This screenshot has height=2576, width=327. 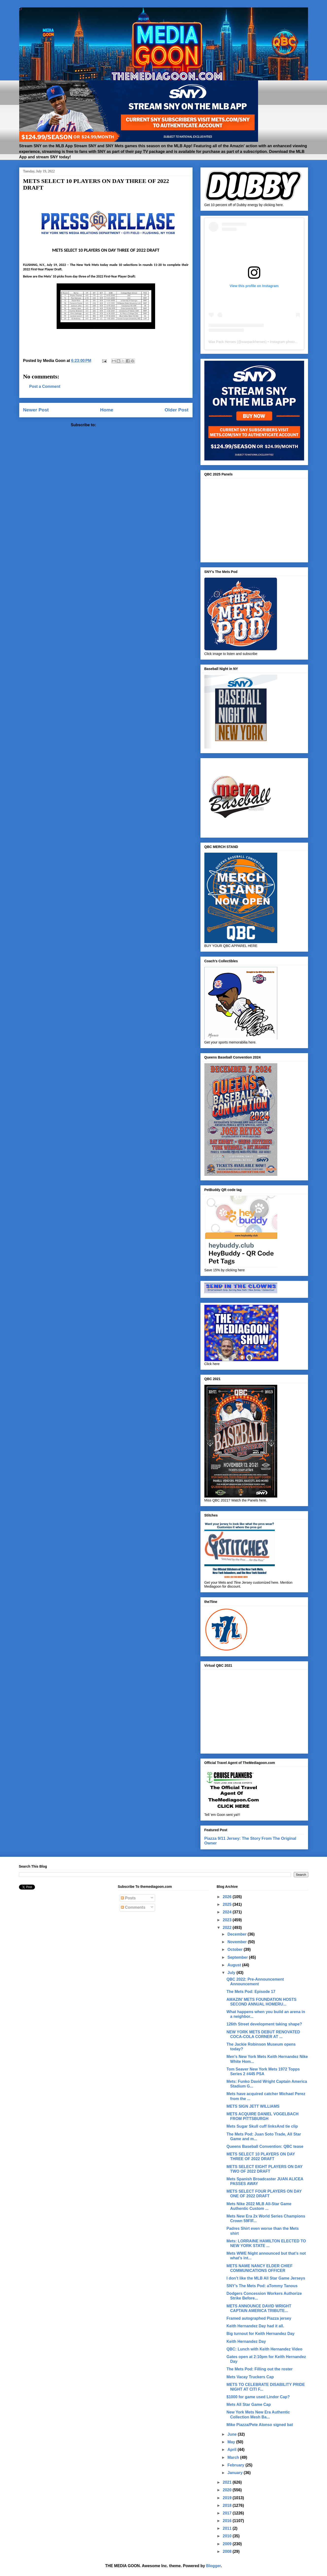 What do you see at coordinates (228, 1912) in the screenshot?
I see `2024` at bounding box center [228, 1912].